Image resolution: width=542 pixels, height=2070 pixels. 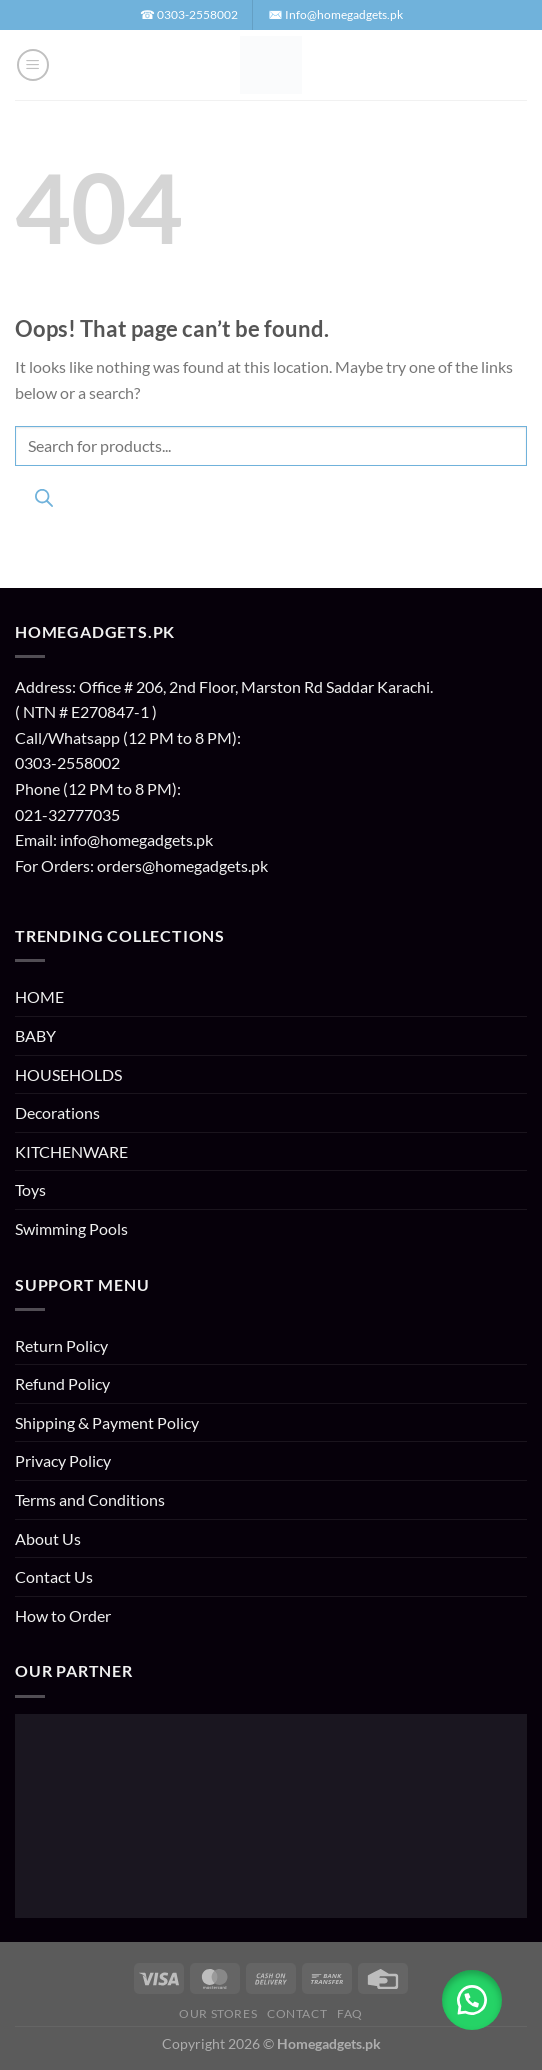 I want to click on Decorations, so click(x=57, y=1112).